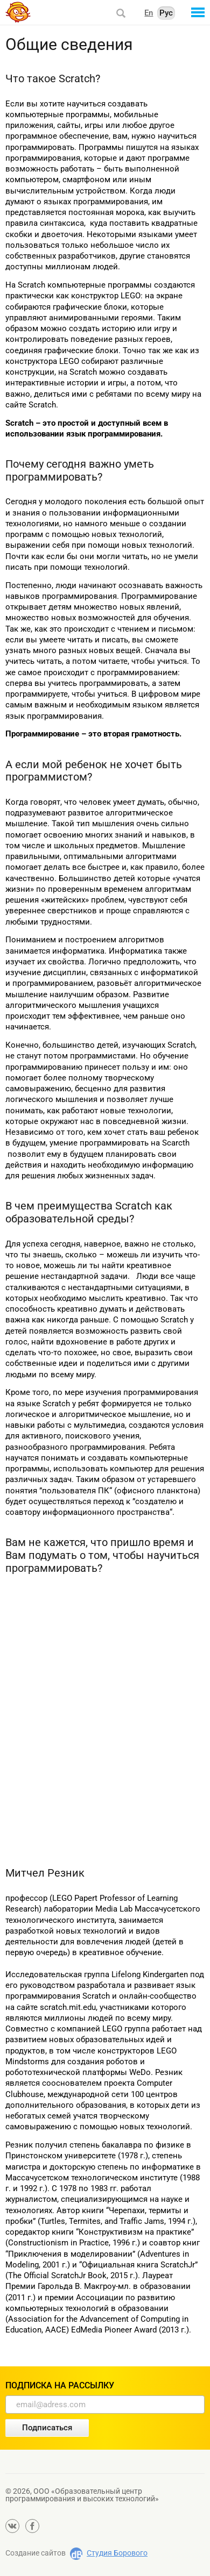 The height and width of the screenshot is (2576, 210). Describe the element at coordinates (117, 2553) in the screenshot. I see `Студия Борового` at that location.